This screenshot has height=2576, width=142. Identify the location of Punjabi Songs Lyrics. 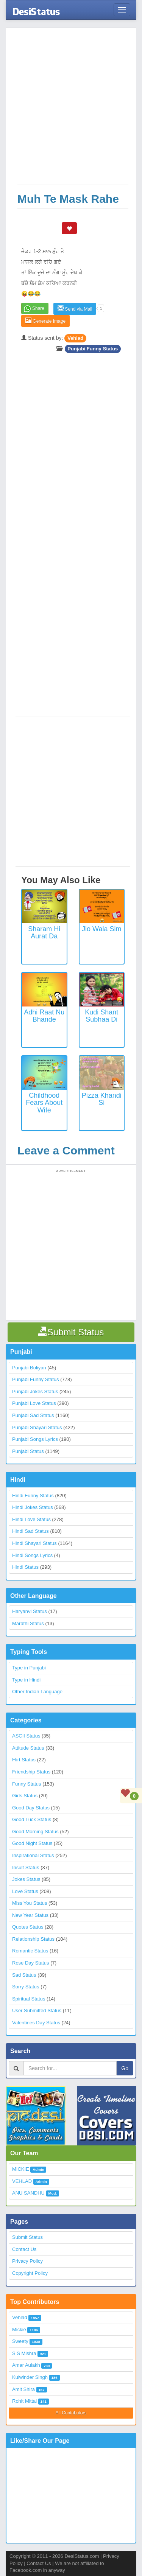
(35, 1439).